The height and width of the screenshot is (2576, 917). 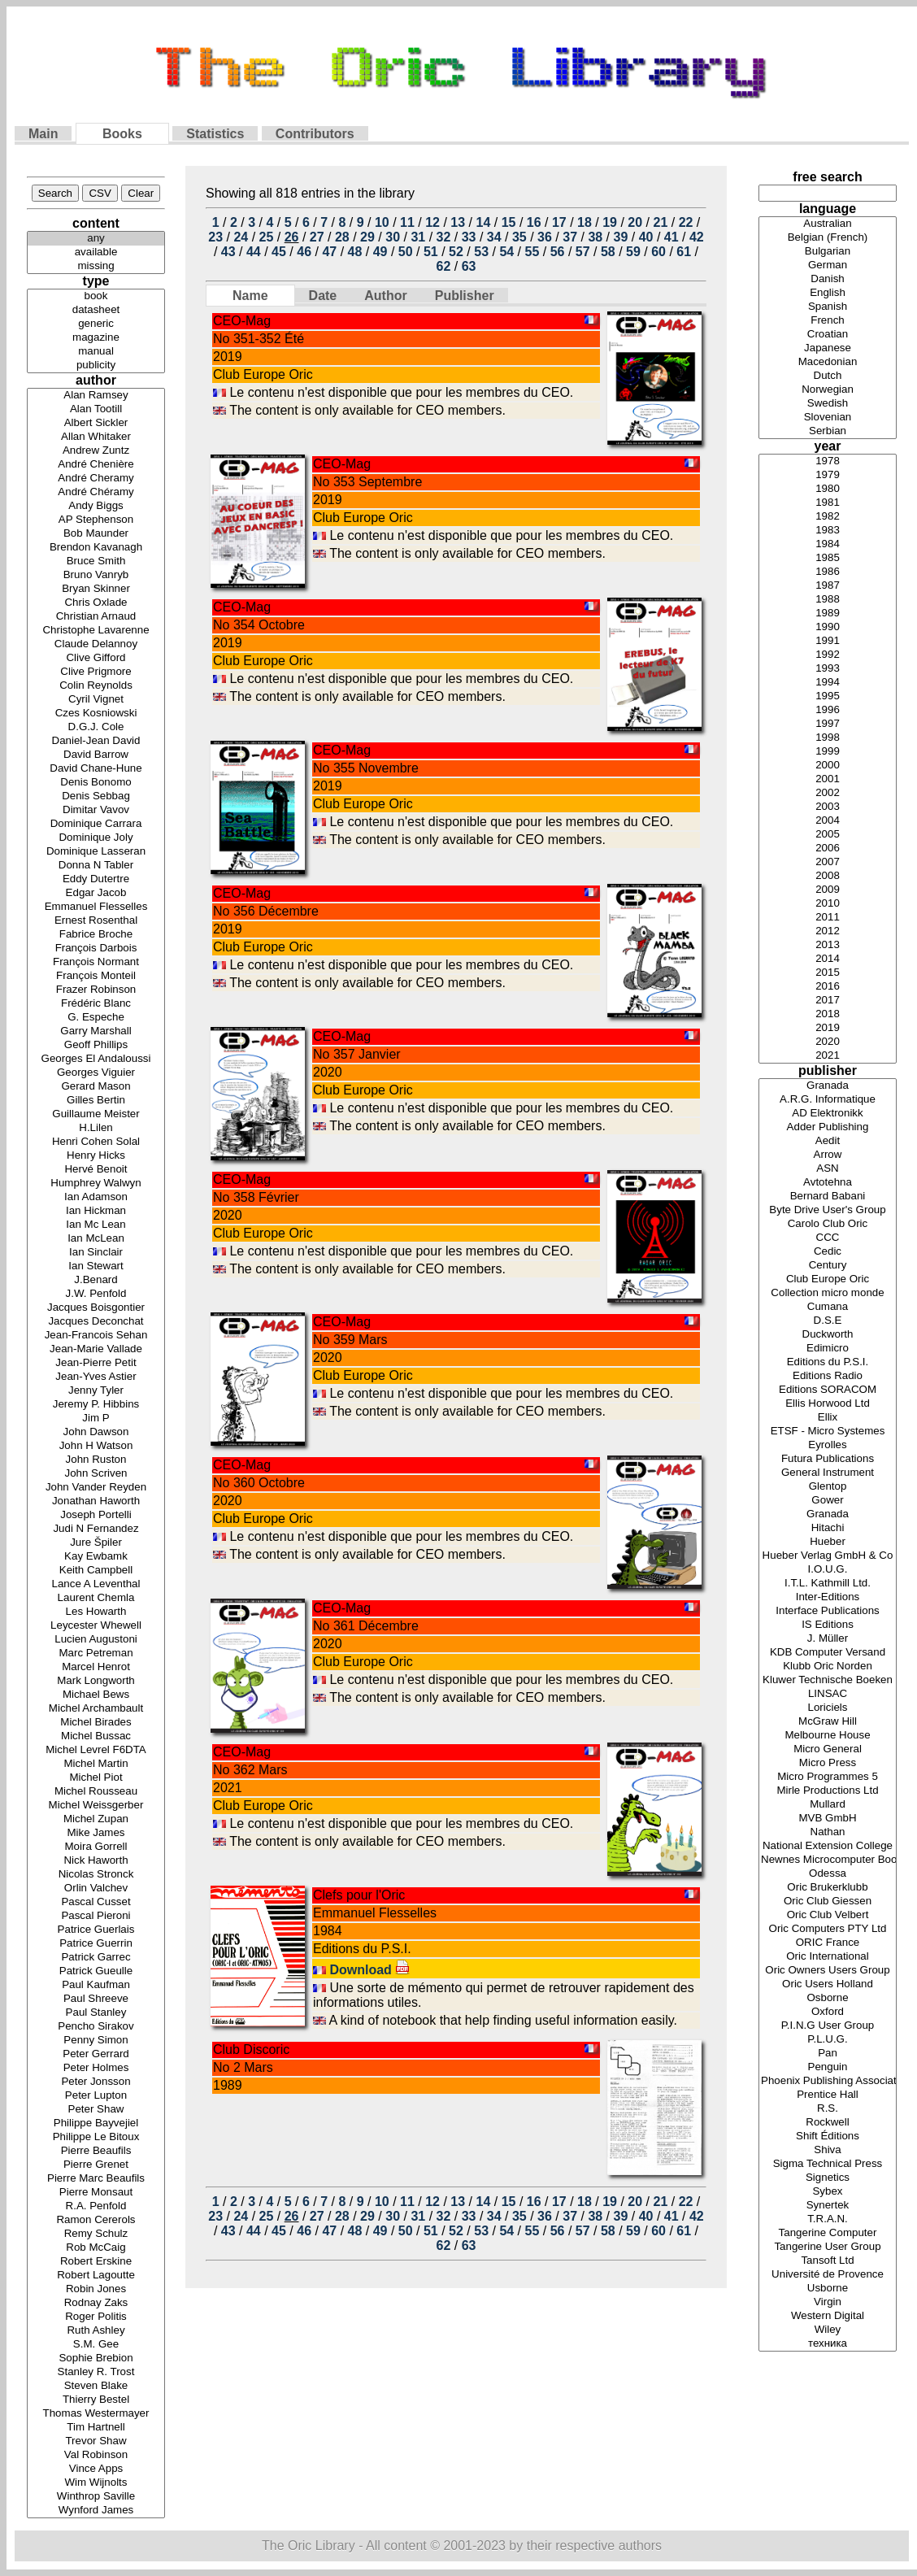 What do you see at coordinates (96, 2331) in the screenshot?
I see `Ruth Ashley` at bounding box center [96, 2331].